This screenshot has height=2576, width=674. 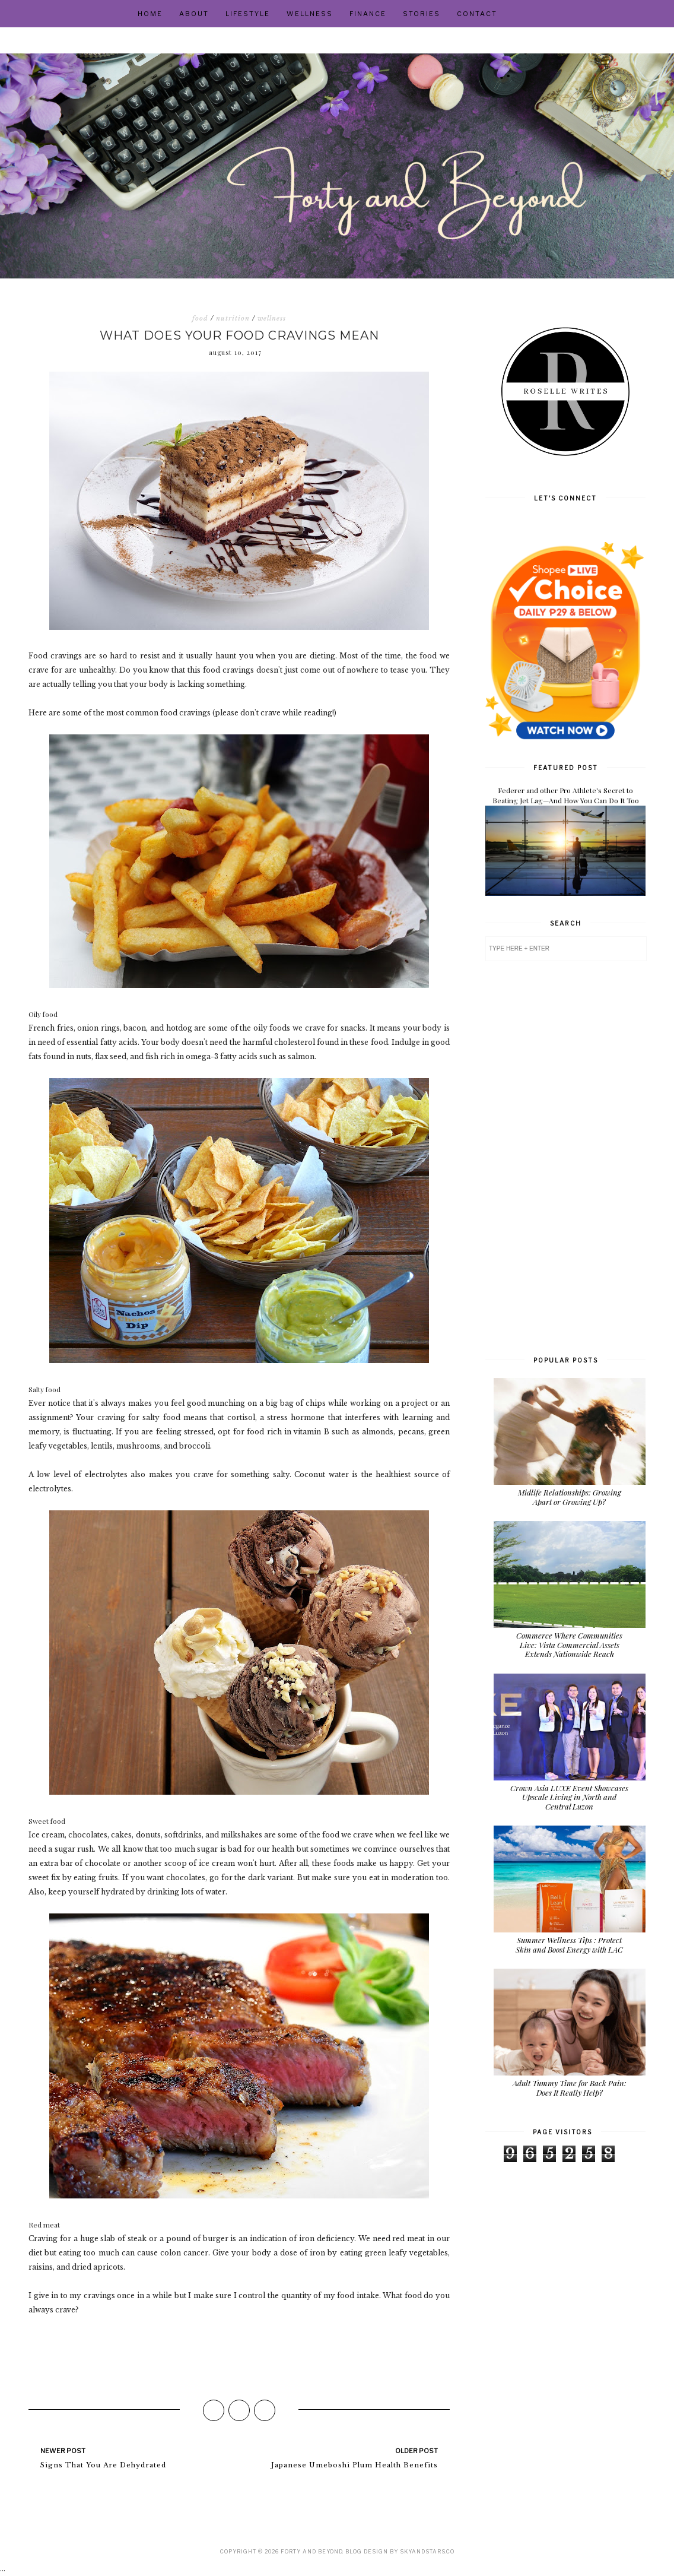 What do you see at coordinates (565, 1157) in the screenshot?
I see `[Advertisement]` at bounding box center [565, 1157].